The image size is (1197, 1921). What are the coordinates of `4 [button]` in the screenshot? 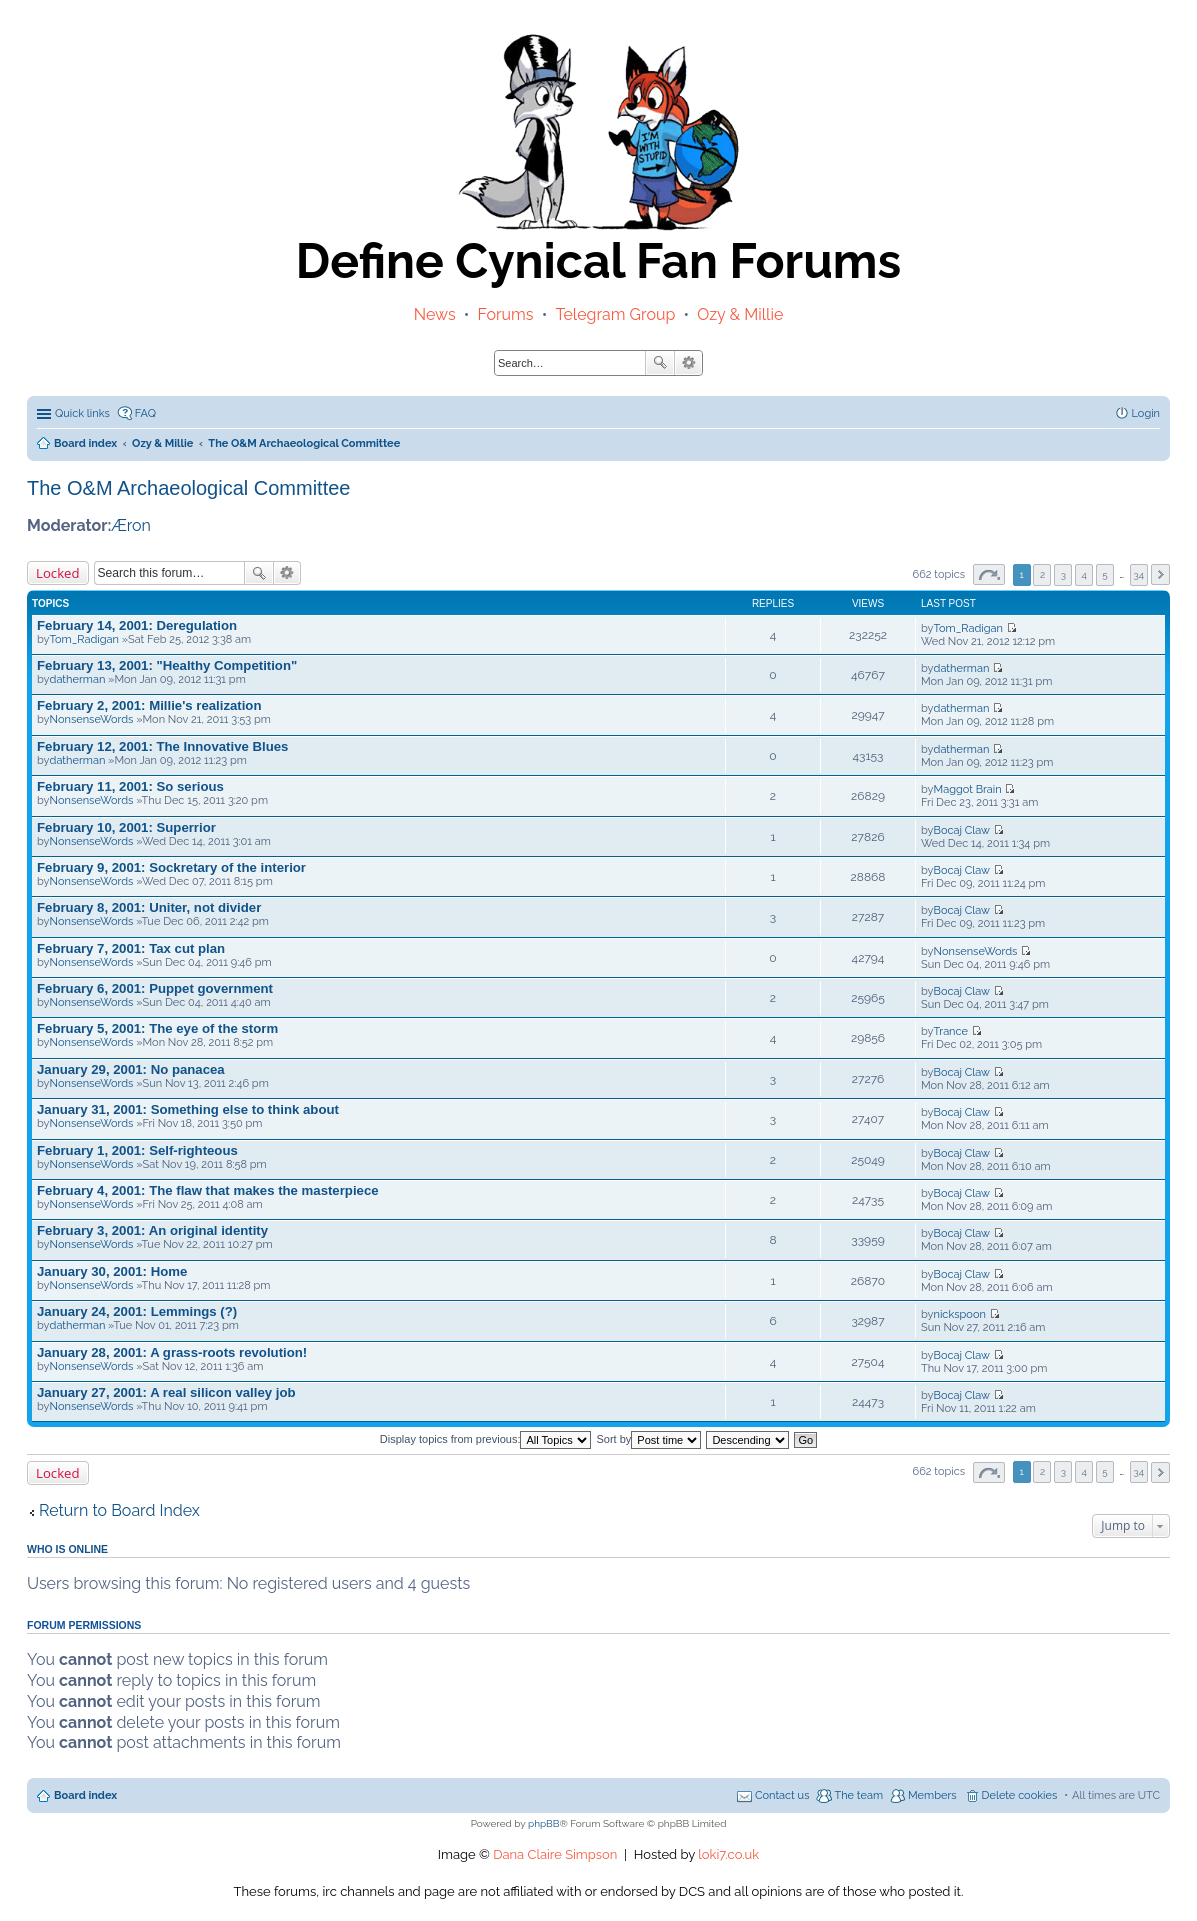 It's located at (1083, 574).